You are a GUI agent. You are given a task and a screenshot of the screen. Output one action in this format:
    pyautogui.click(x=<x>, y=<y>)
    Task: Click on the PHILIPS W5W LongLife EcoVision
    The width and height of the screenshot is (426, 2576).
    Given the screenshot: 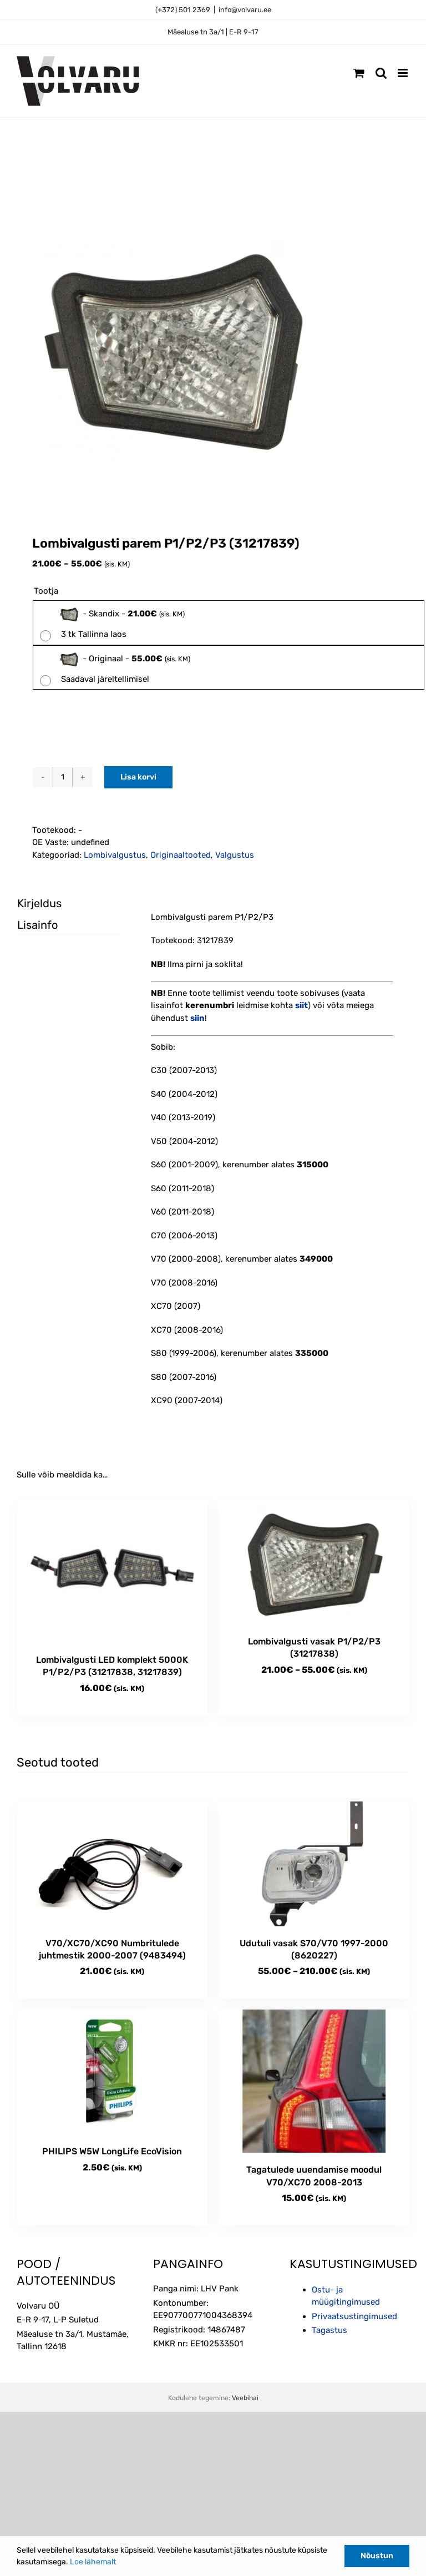 What is the action you would take?
    pyautogui.click(x=112, y=2151)
    